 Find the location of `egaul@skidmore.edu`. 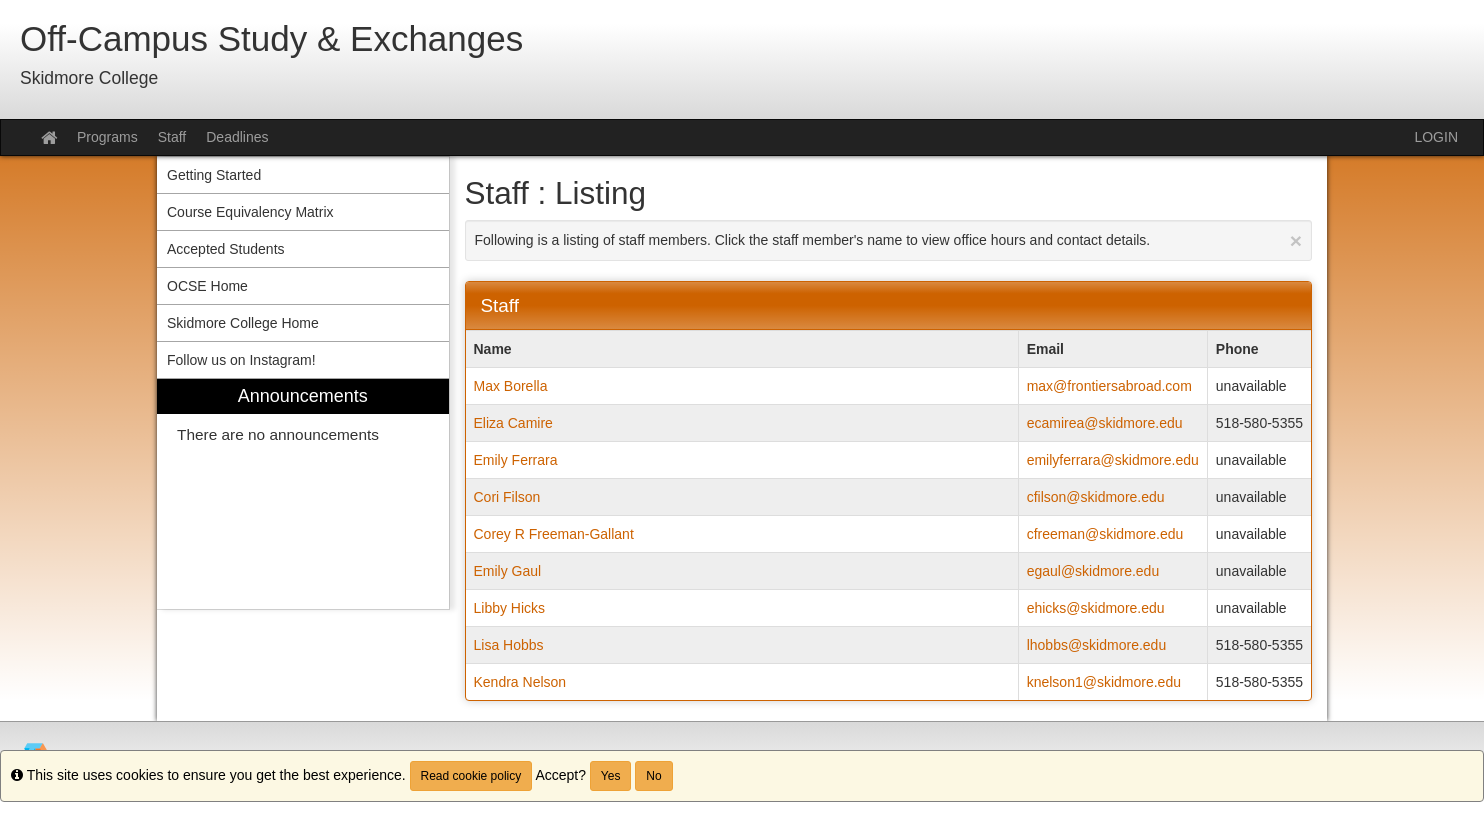

egaul@skidmore.edu is located at coordinates (1093, 571).